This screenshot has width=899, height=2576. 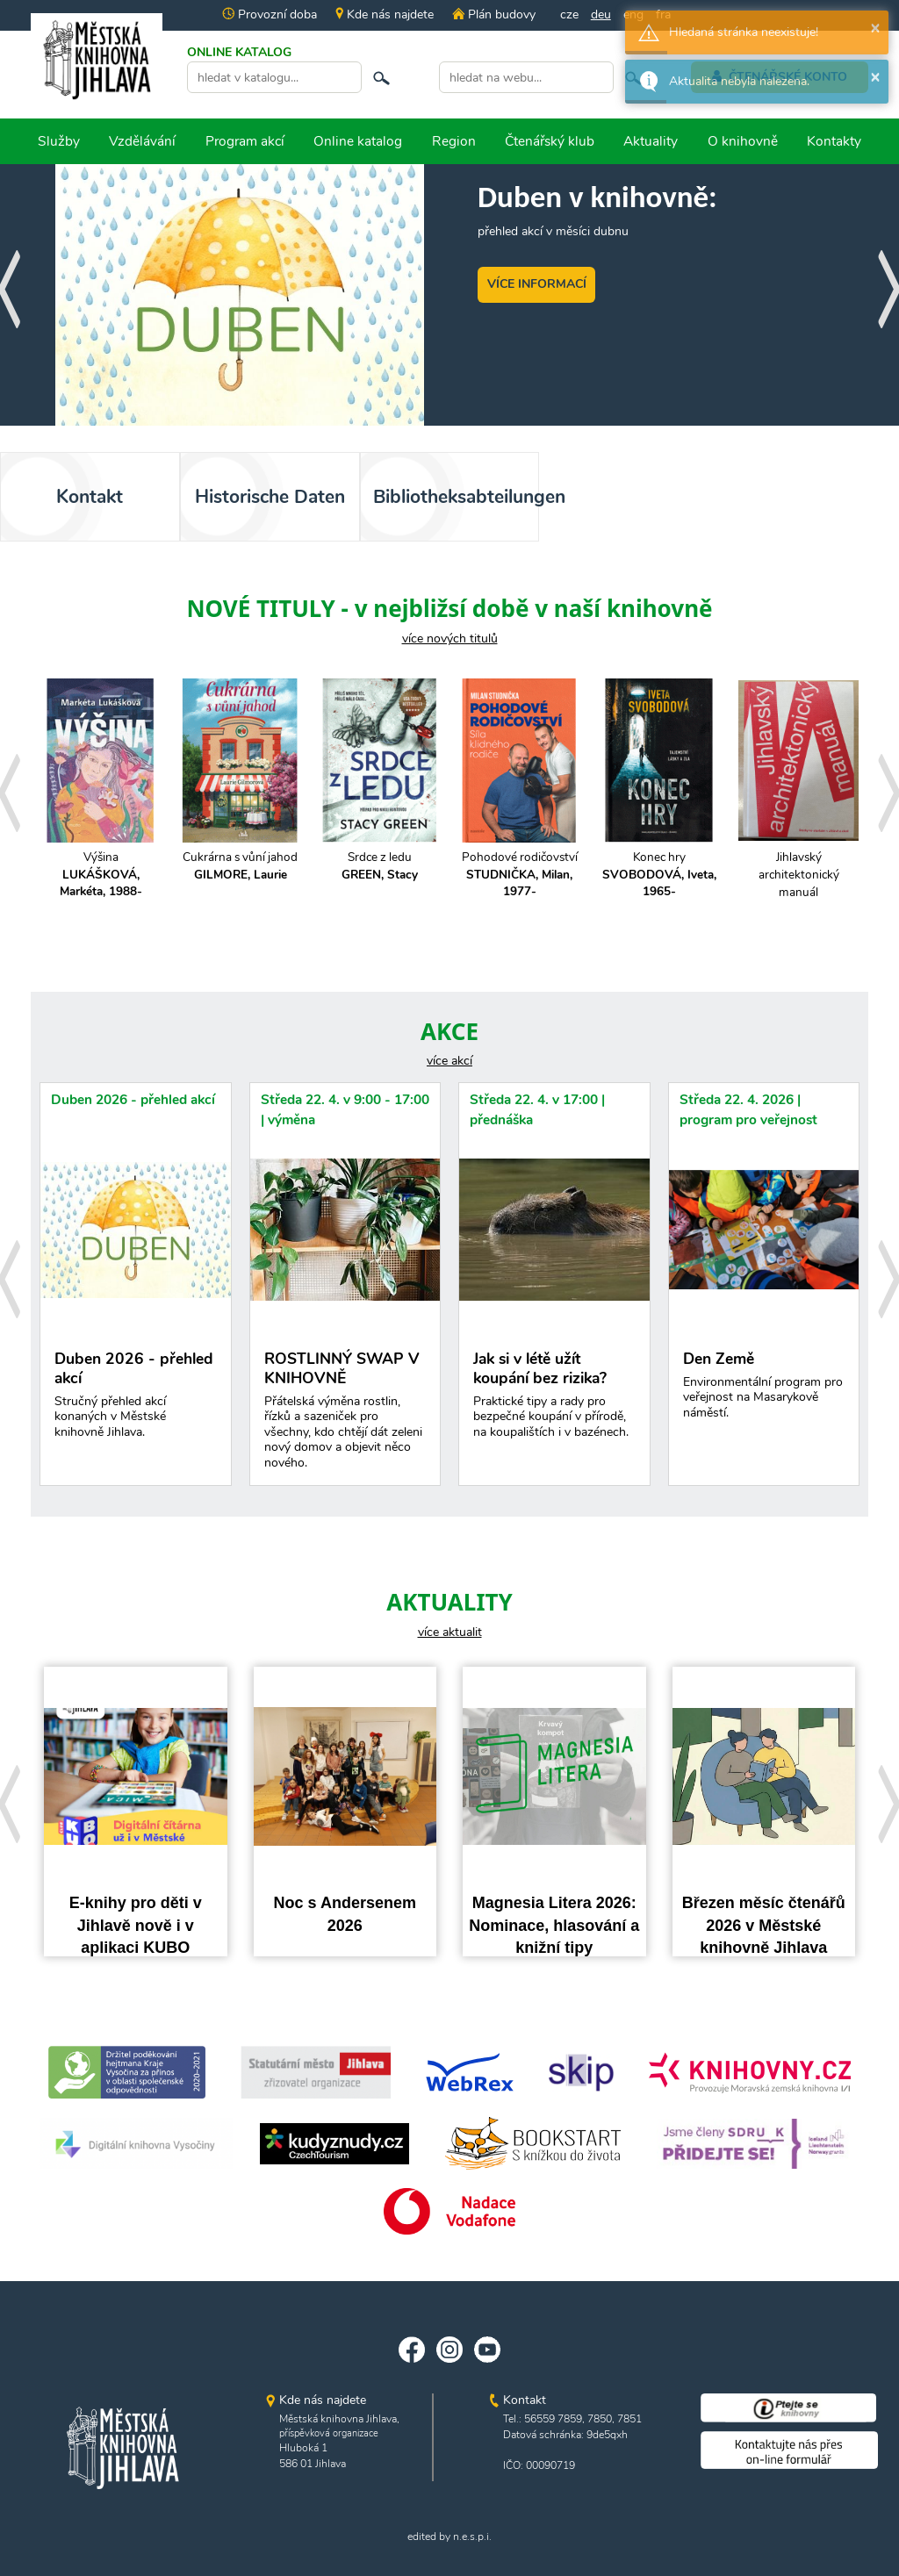 What do you see at coordinates (798, 875) in the screenshot?
I see `Pohodové rodičovství` at bounding box center [798, 875].